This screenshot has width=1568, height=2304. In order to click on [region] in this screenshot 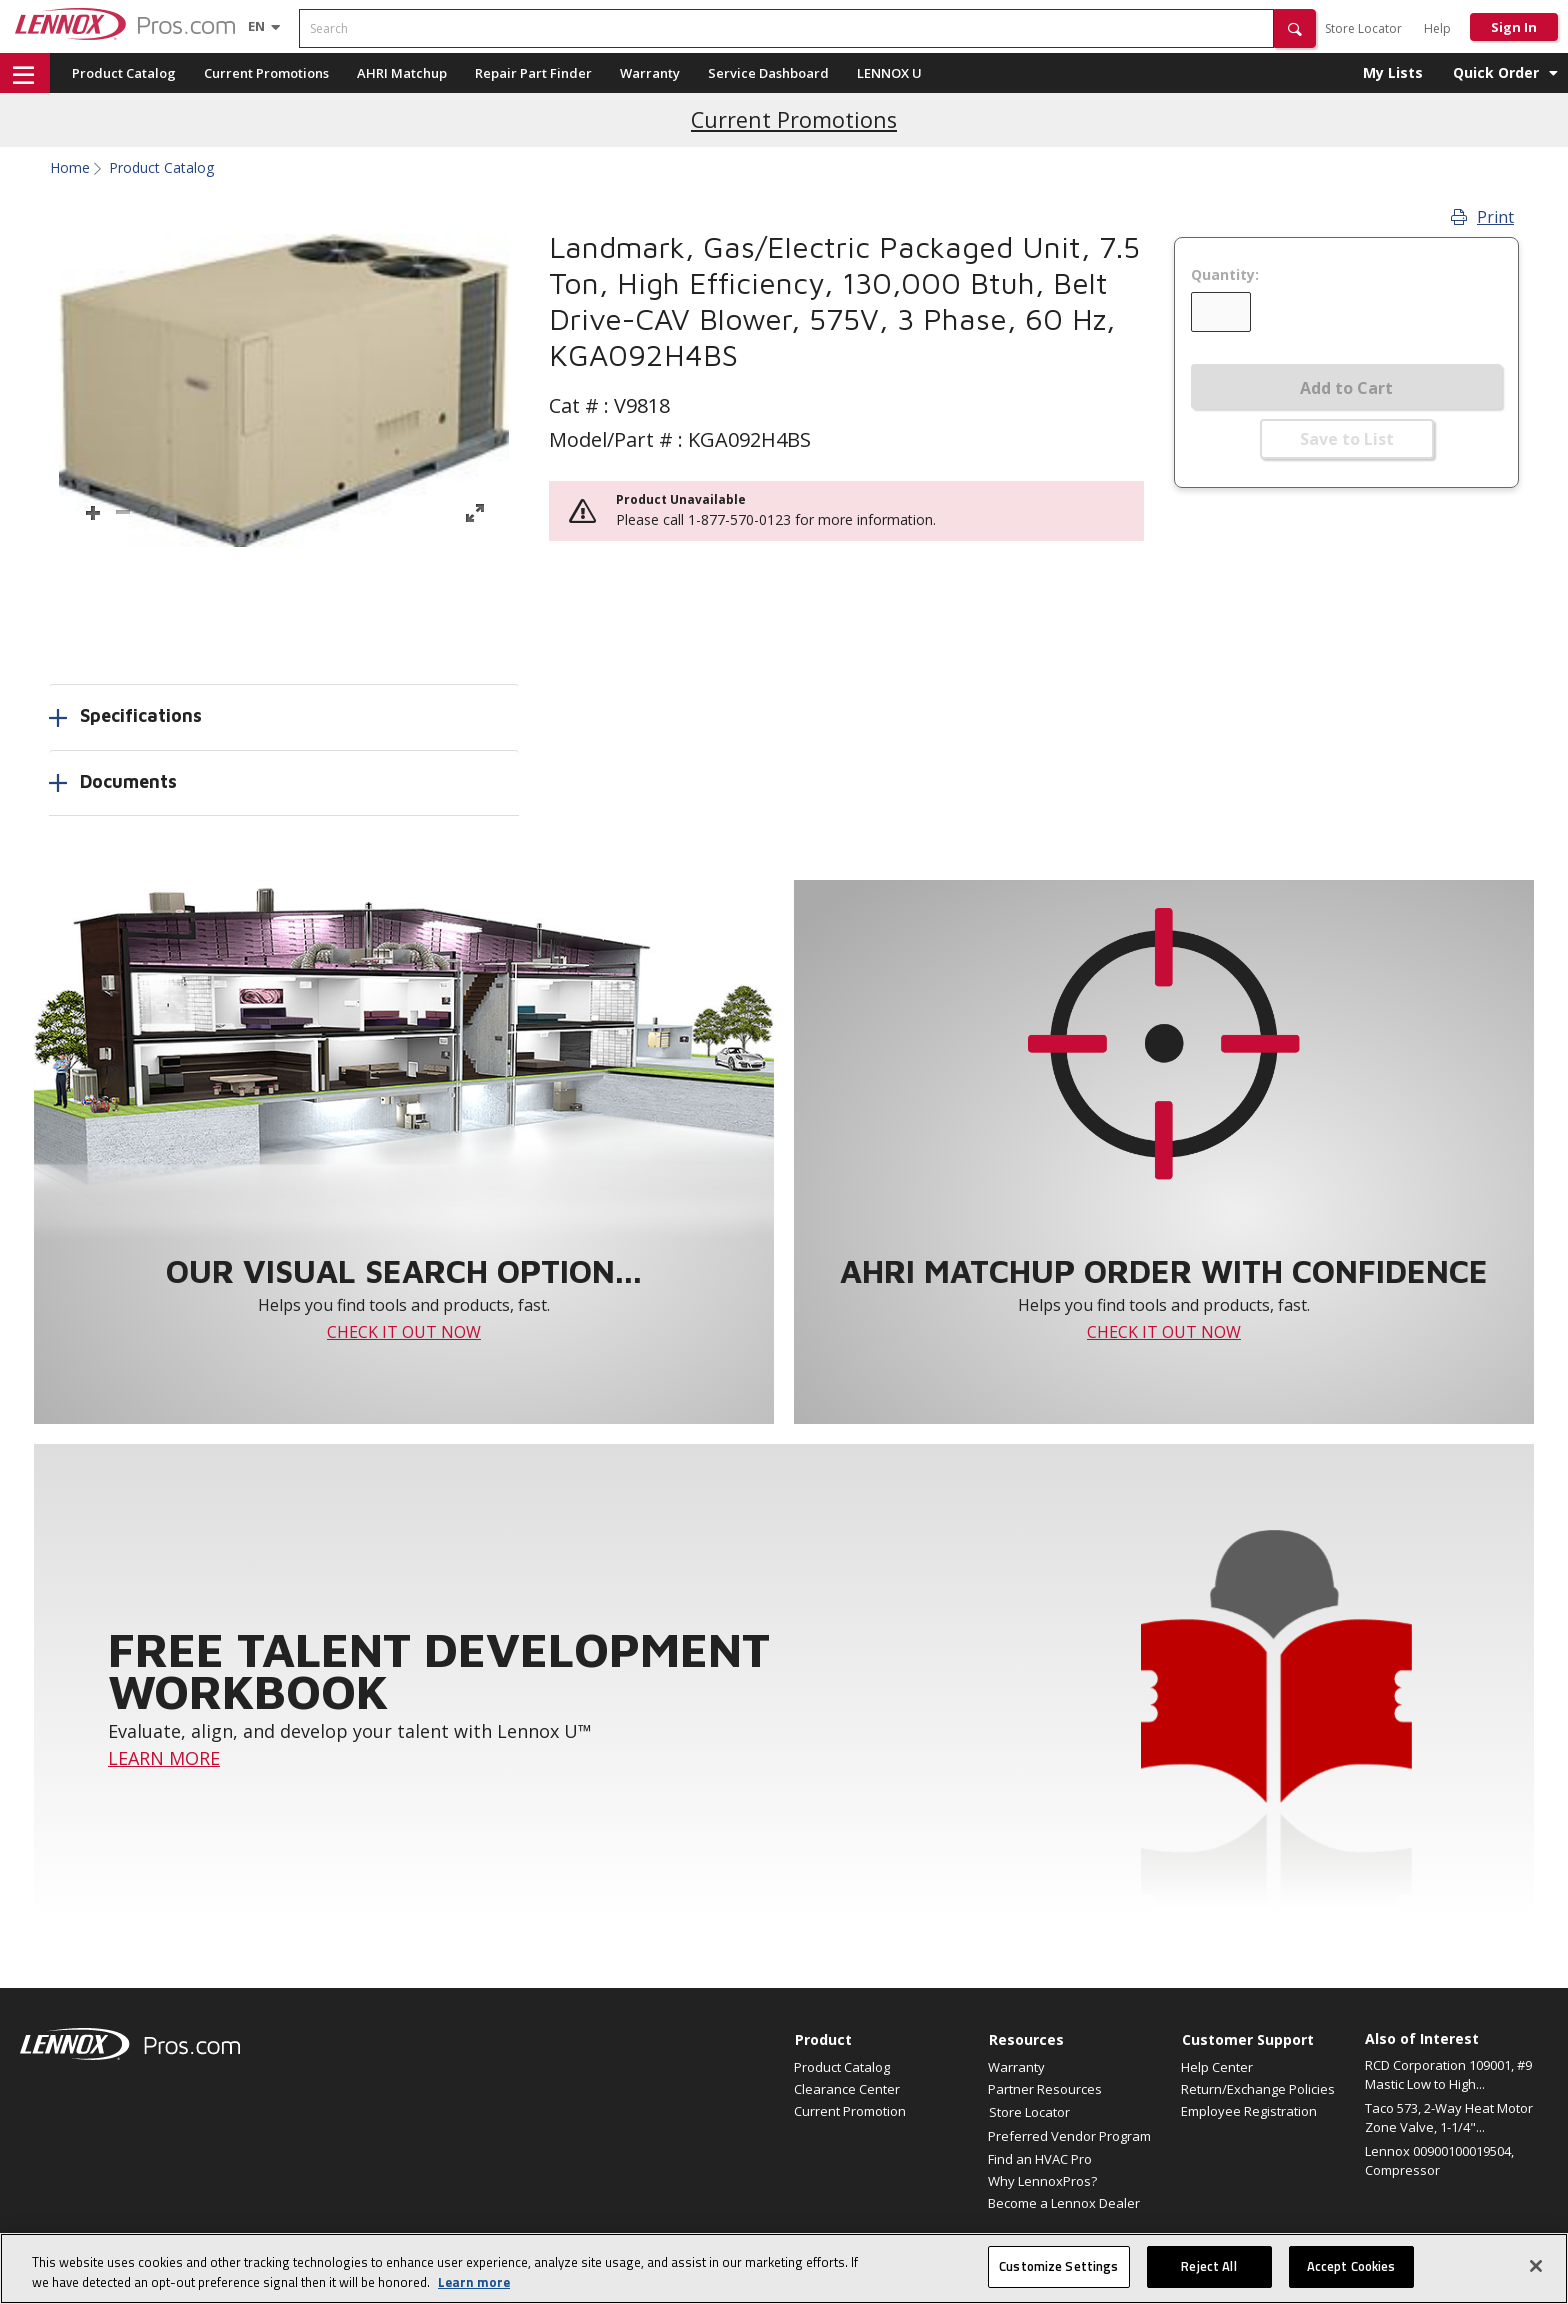, I will do `click(784, 2268)`.